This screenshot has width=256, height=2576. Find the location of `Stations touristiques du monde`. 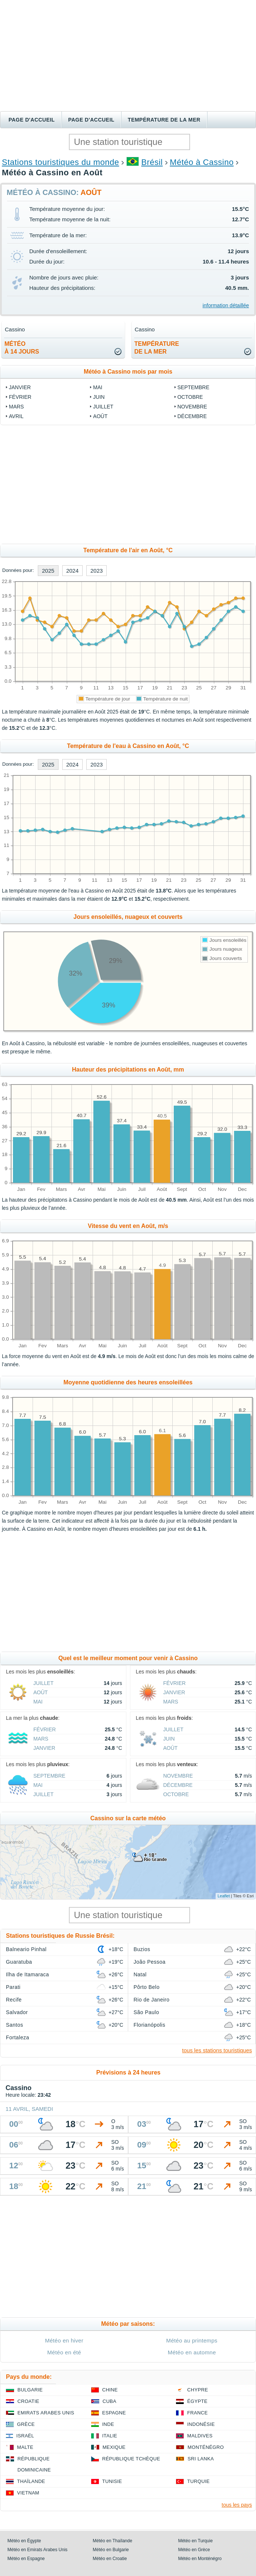

Stations touristiques du monde is located at coordinates (60, 162).